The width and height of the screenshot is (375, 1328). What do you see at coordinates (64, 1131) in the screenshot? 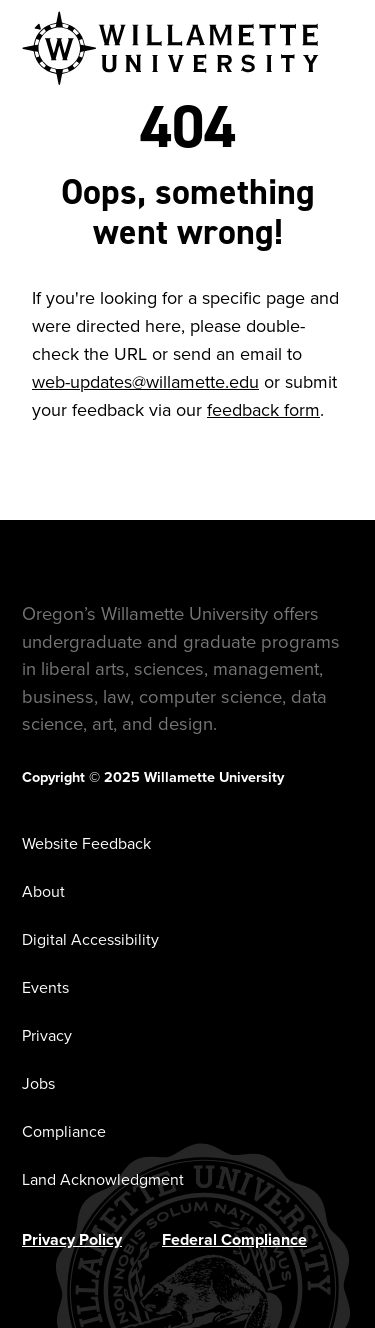
I see `Compliance` at bounding box center [64, 1131].